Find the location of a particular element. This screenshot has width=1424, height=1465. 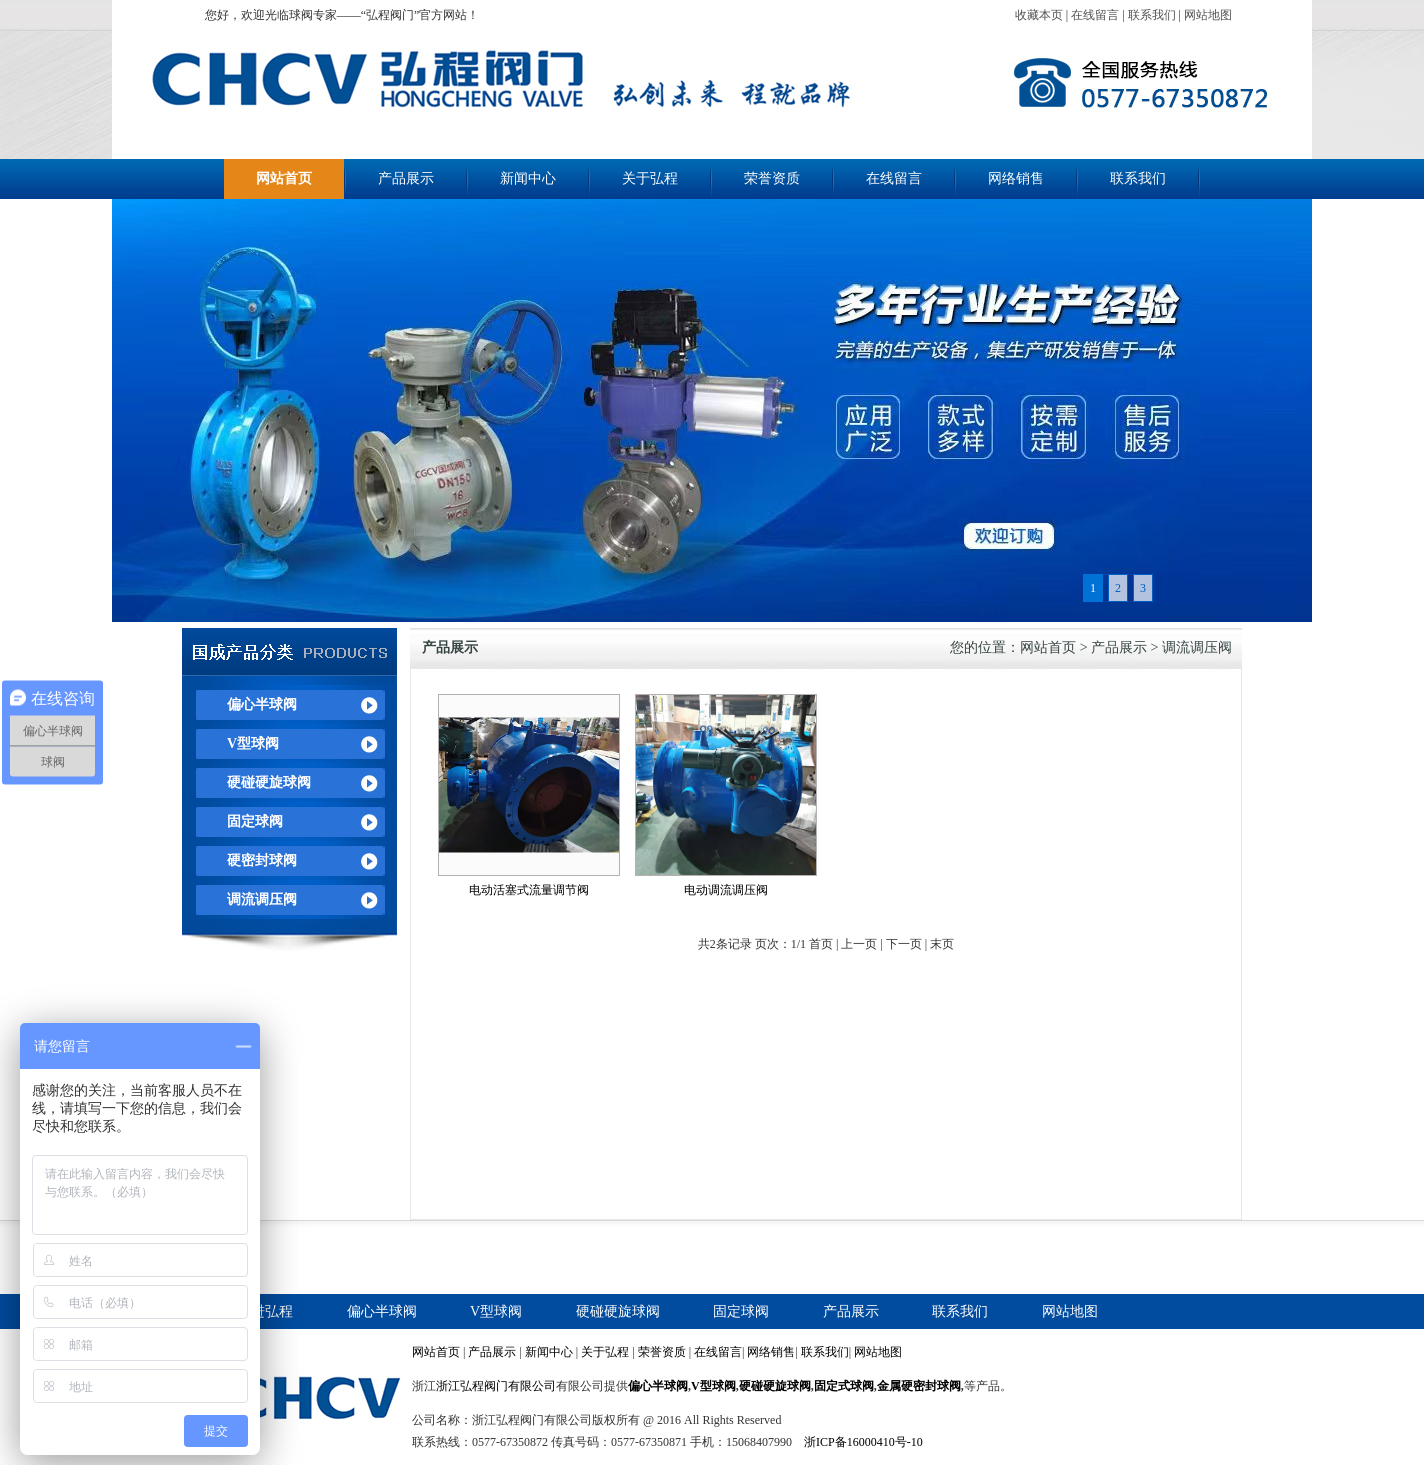

关于弘程 is located at coordinates (650, 178).